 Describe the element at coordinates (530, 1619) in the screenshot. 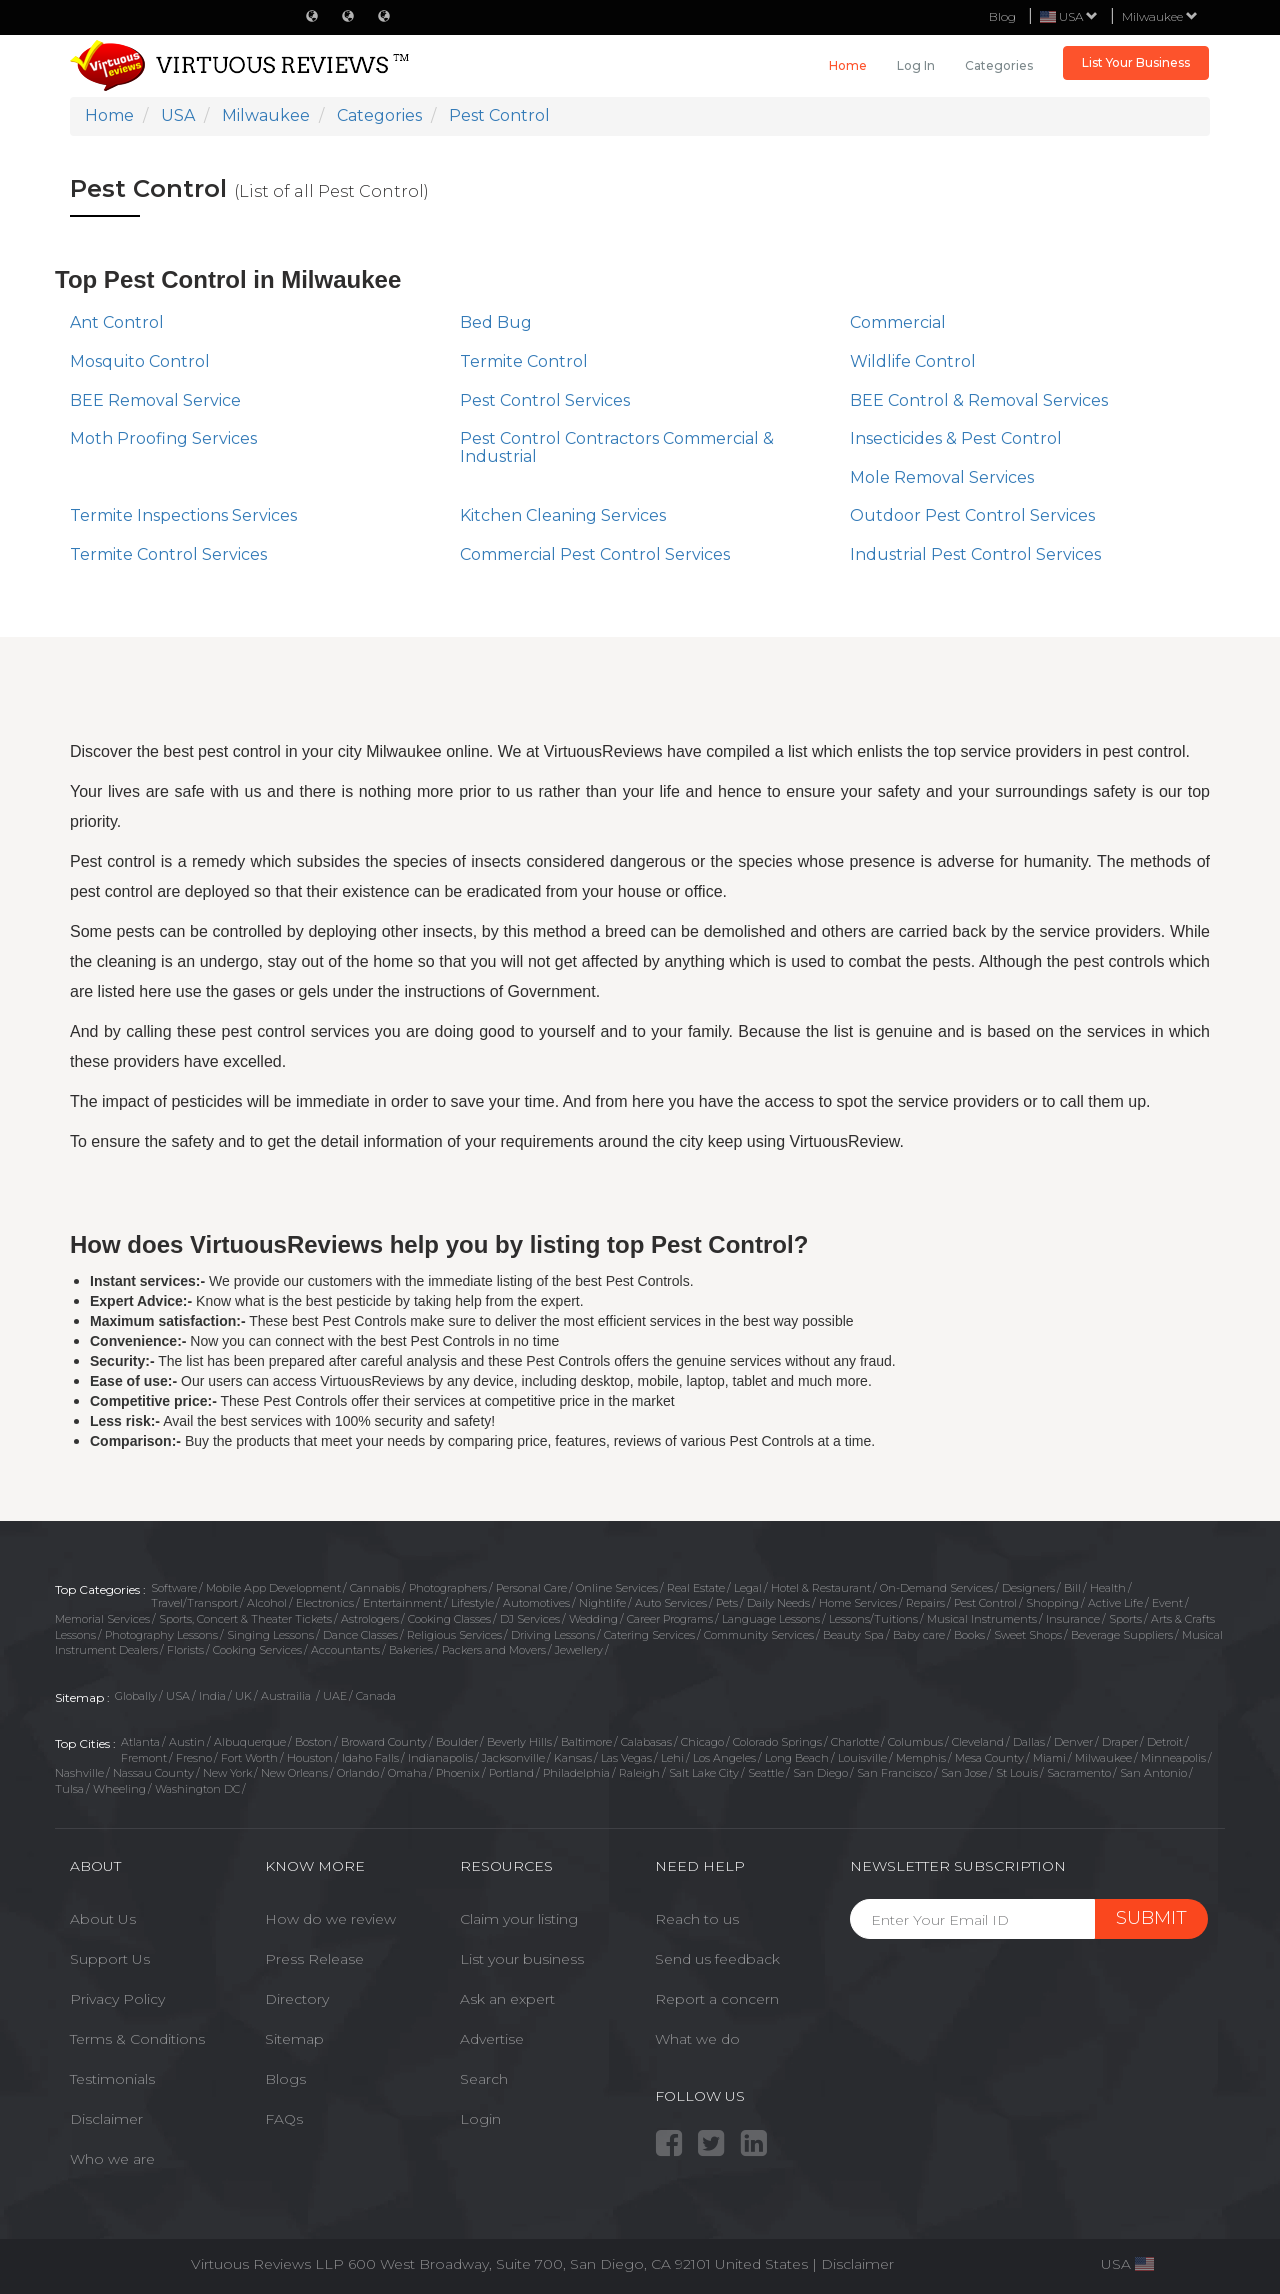

I see `DJ Services` at that location.